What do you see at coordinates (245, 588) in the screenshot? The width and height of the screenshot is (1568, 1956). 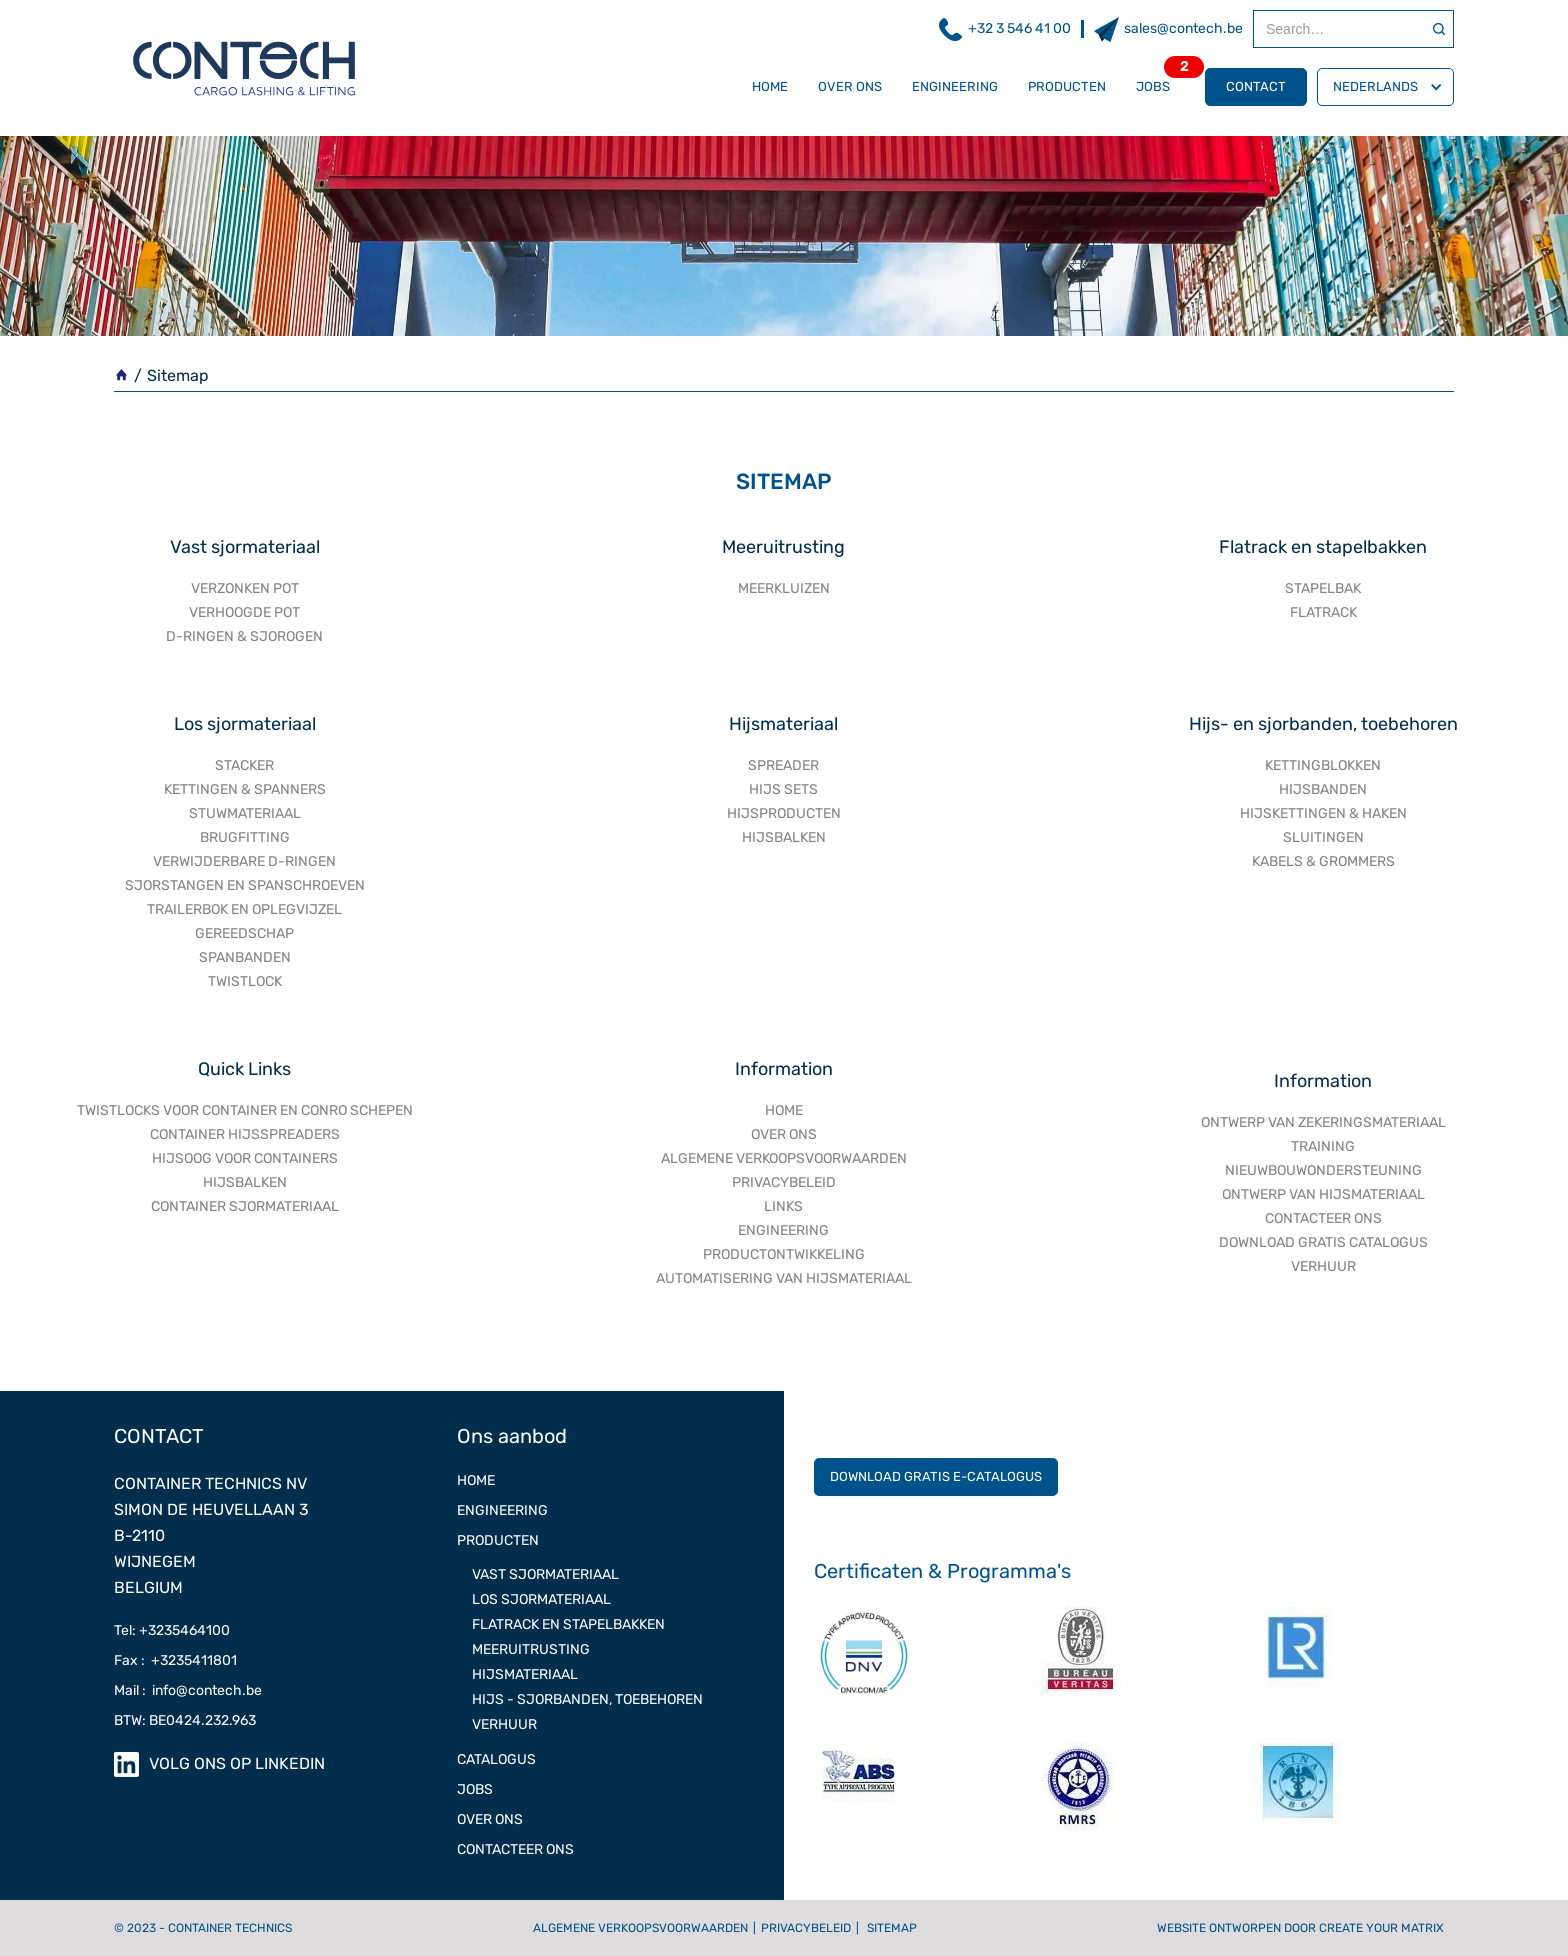 I see `VERZONKEN POT` at bounding box center [245, 588].